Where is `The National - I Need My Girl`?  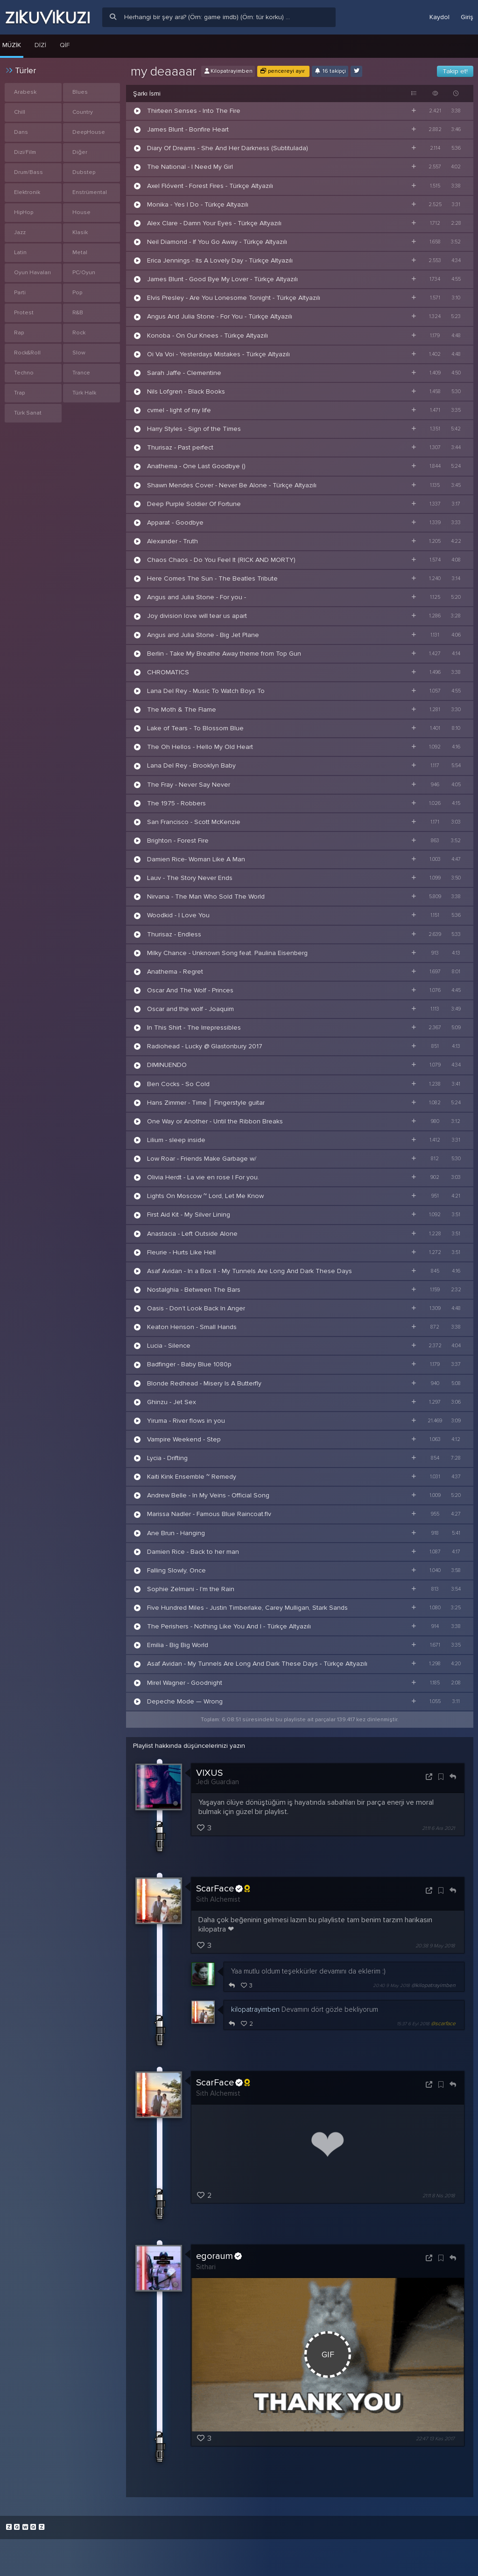 The National - I Need My Girl is located at coordinates (190, 167).